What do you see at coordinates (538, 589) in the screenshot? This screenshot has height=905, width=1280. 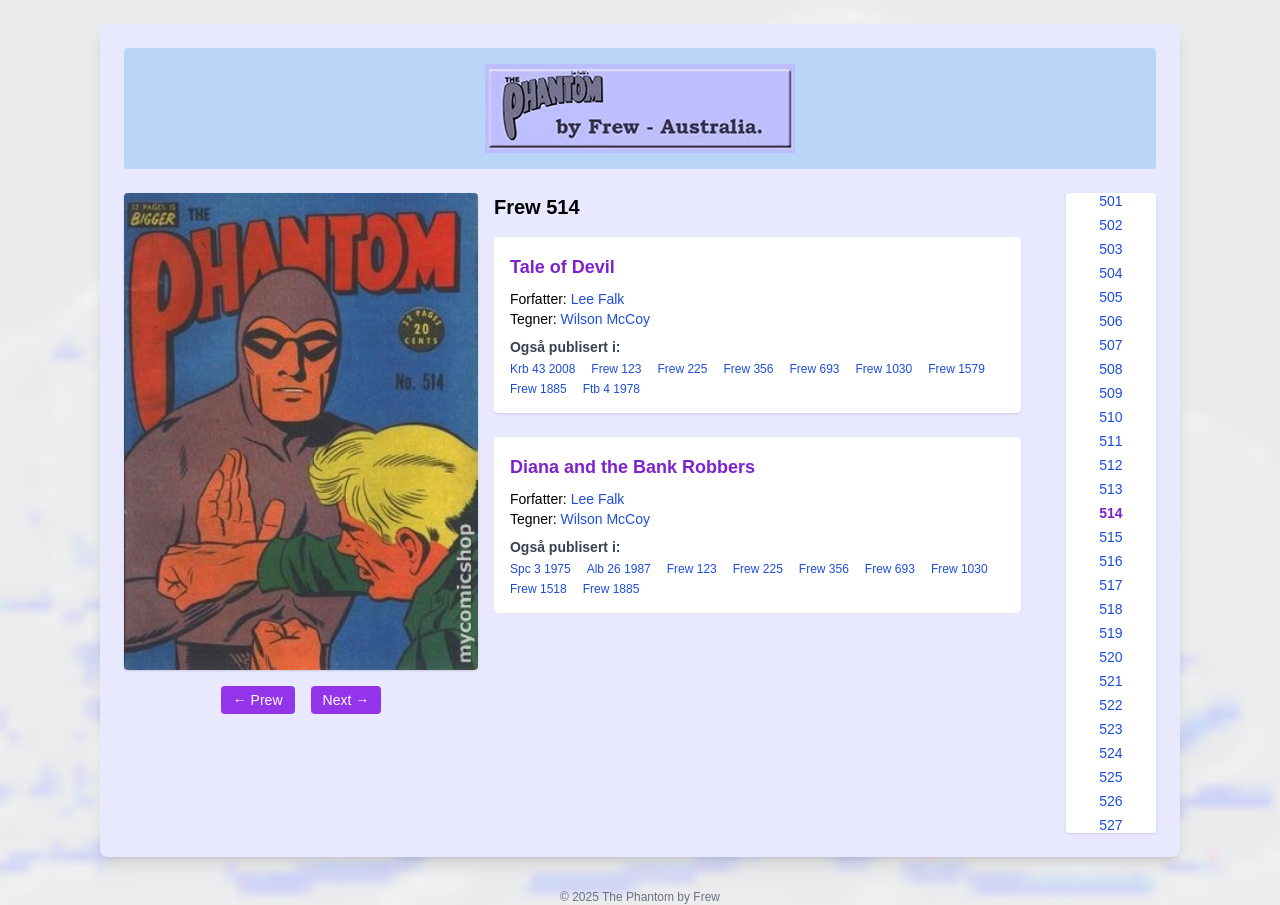 I see `Frew 1518` at bounding box center [538, 589].